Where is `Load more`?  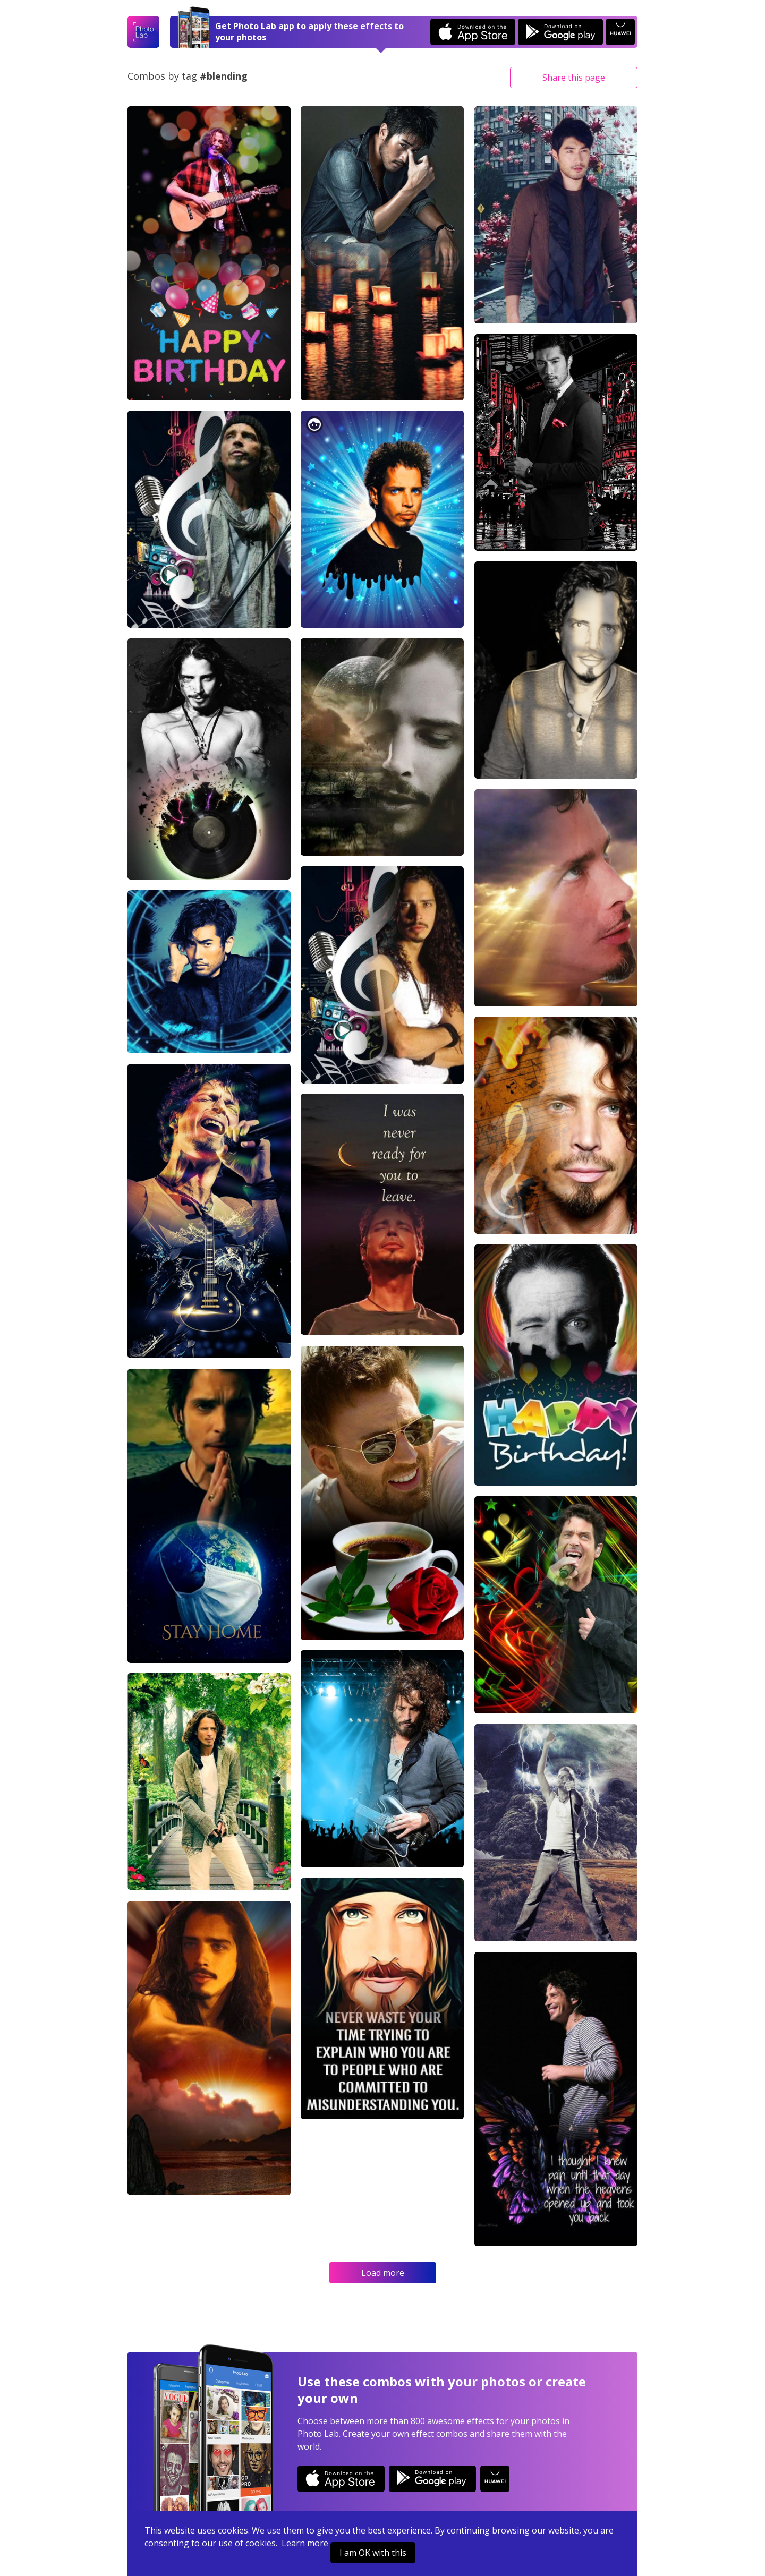
Load more is located at coordinates (382, 2273).